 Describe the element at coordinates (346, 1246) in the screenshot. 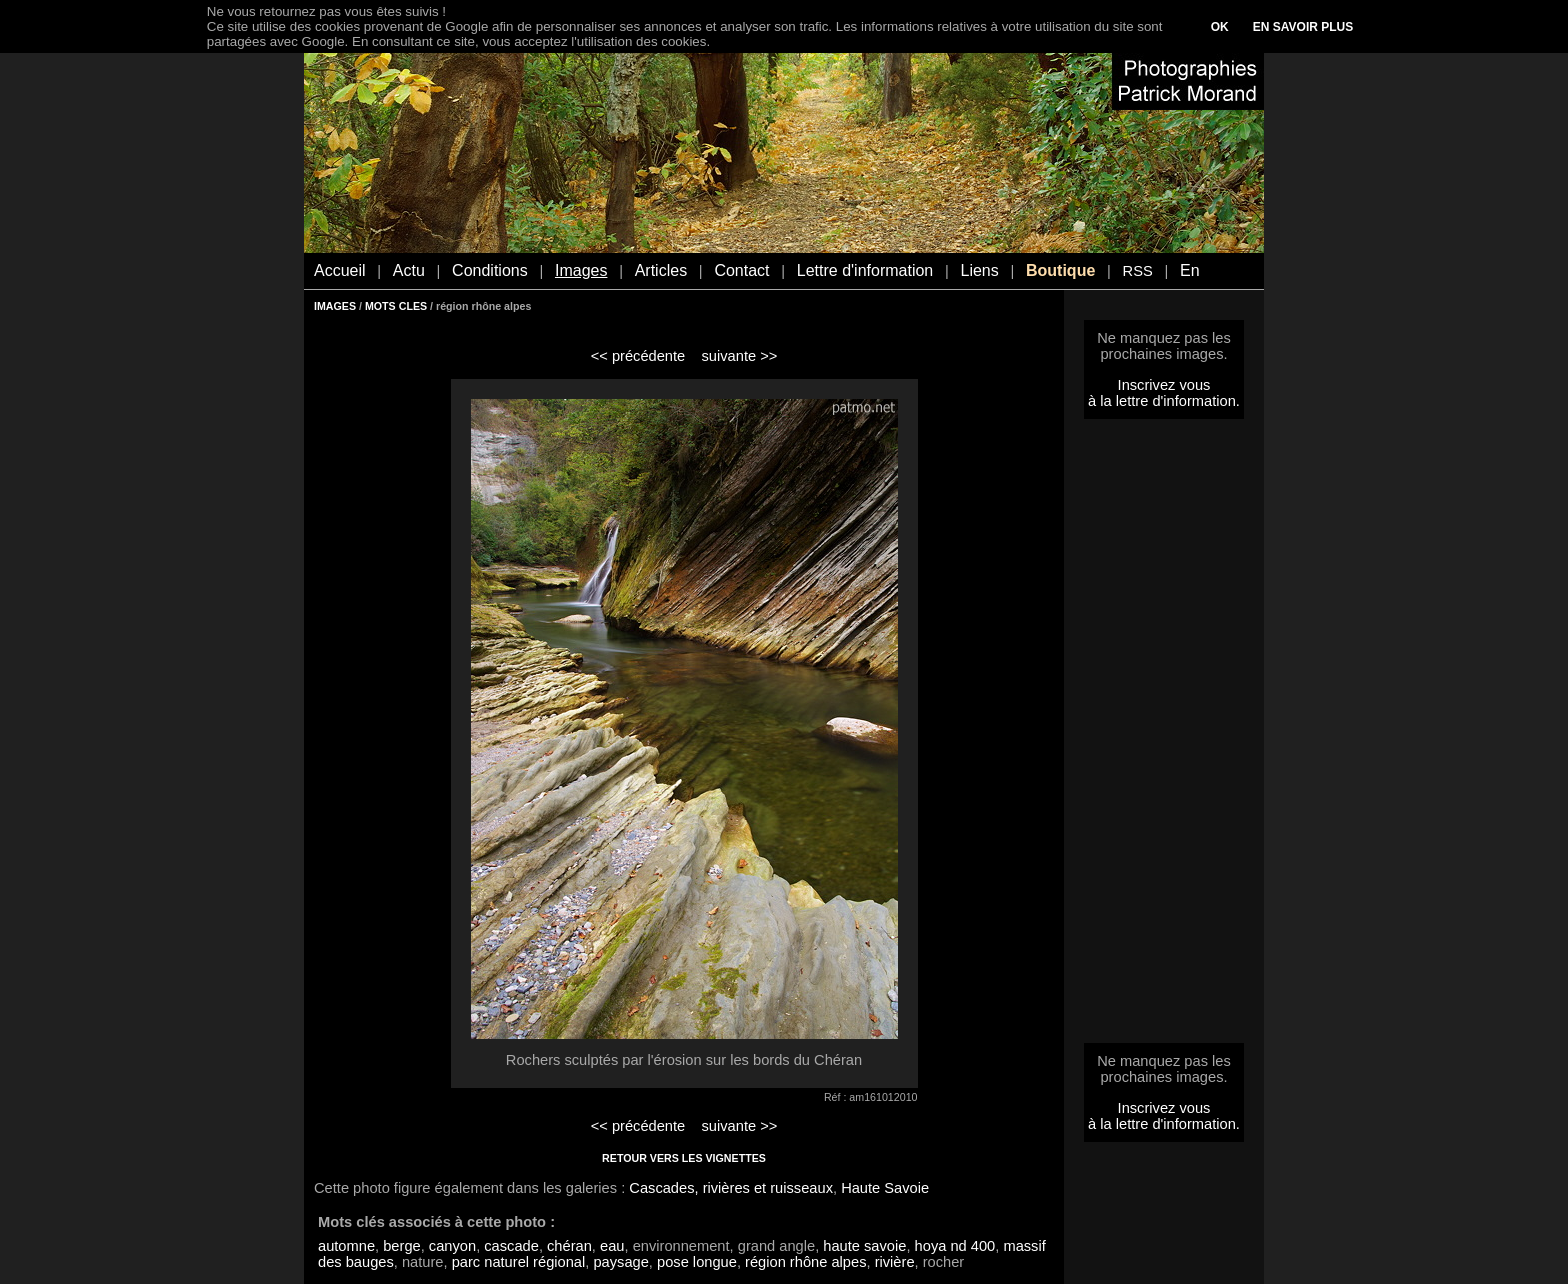

I see `automne` at that location.